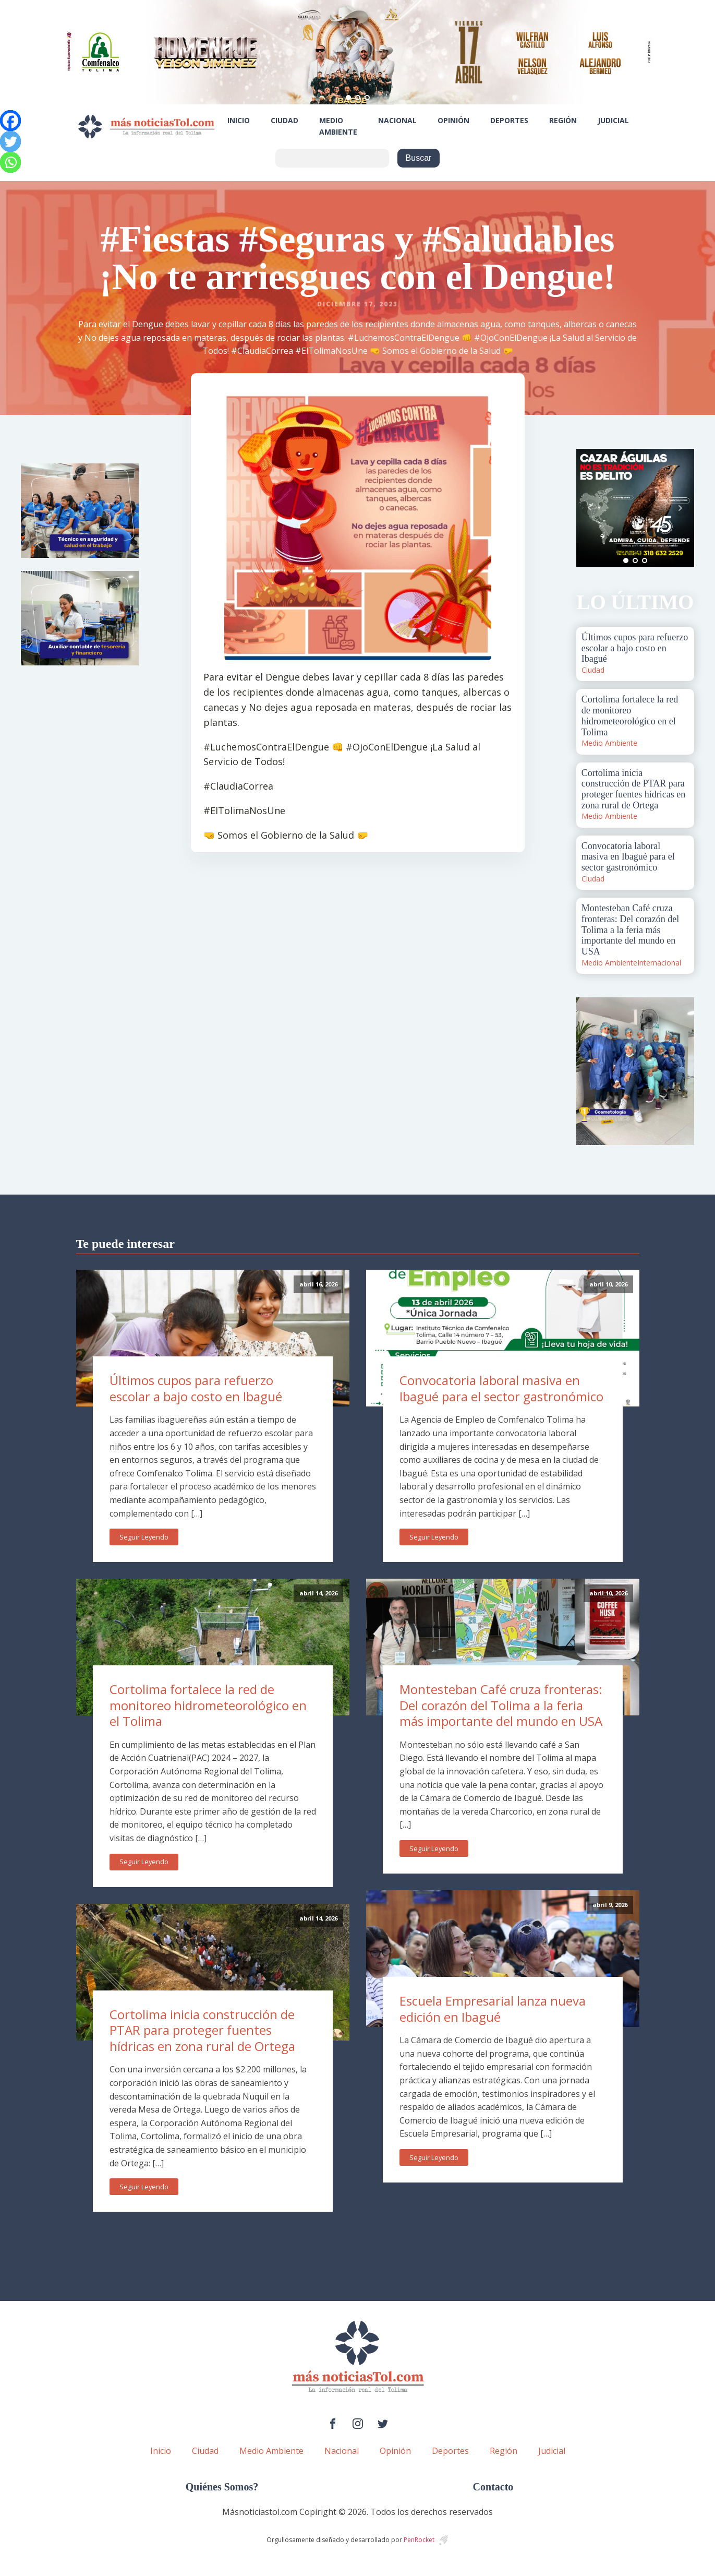 This screenshot has height=2576, width=715. What do you see at coordinates (238, 120) in the screenshot?
I see `Inicio` at bounding box center [238, 120].